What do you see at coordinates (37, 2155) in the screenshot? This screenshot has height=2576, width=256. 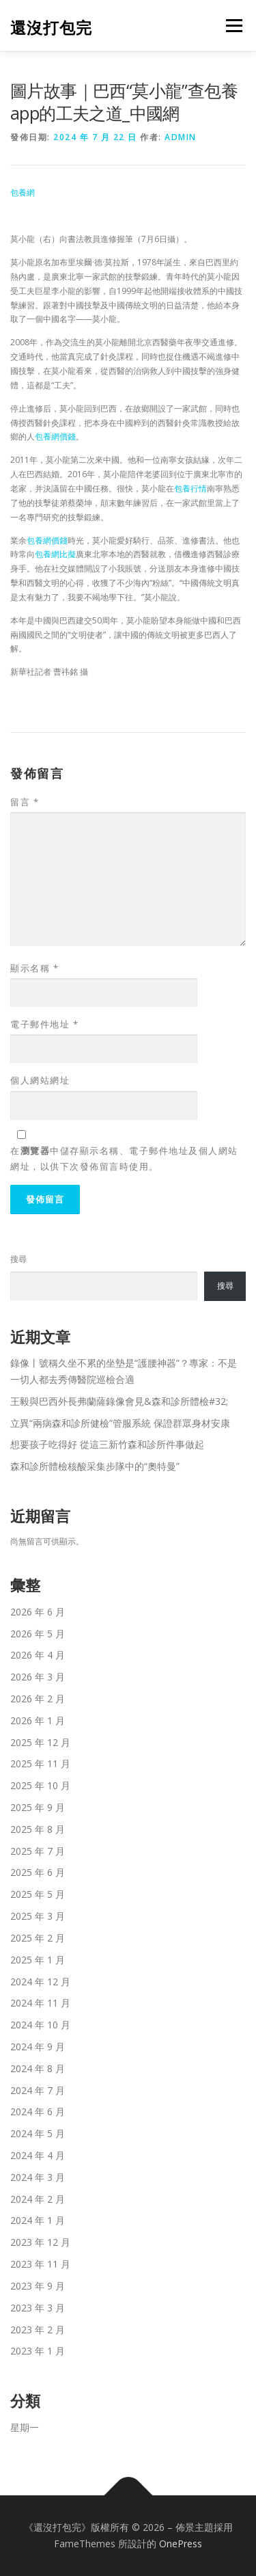 I see `2024 年 4 月` at bounding box center [37, 2155].